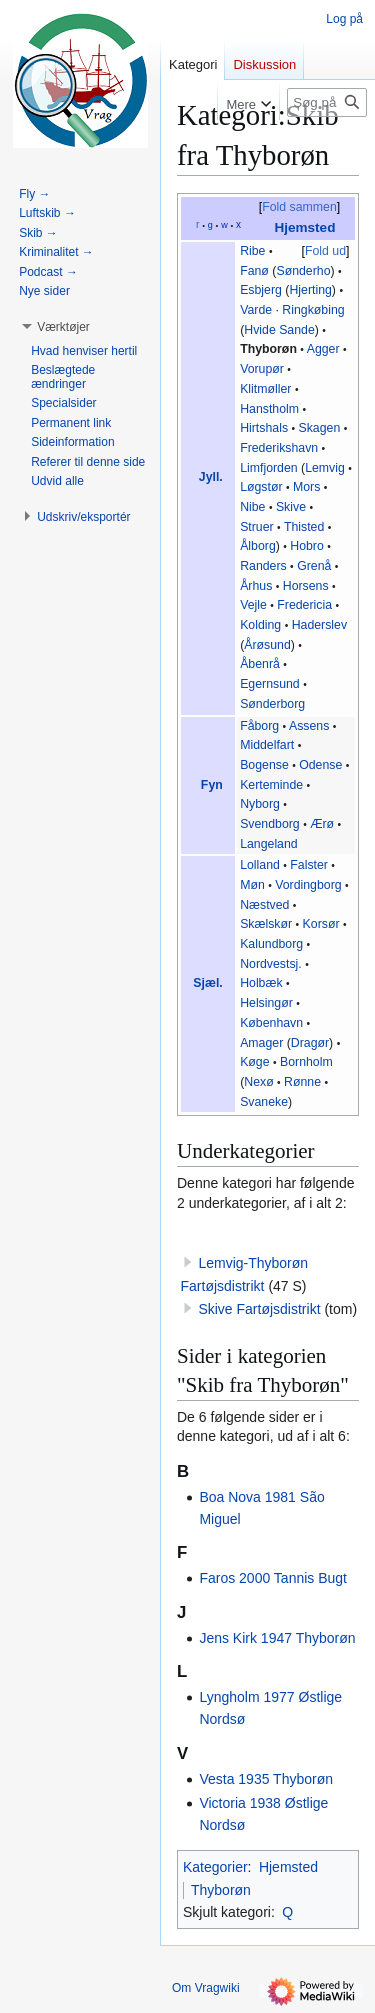 The image size is (375, 2013). I want to click on Ærø, so click(322, 824).